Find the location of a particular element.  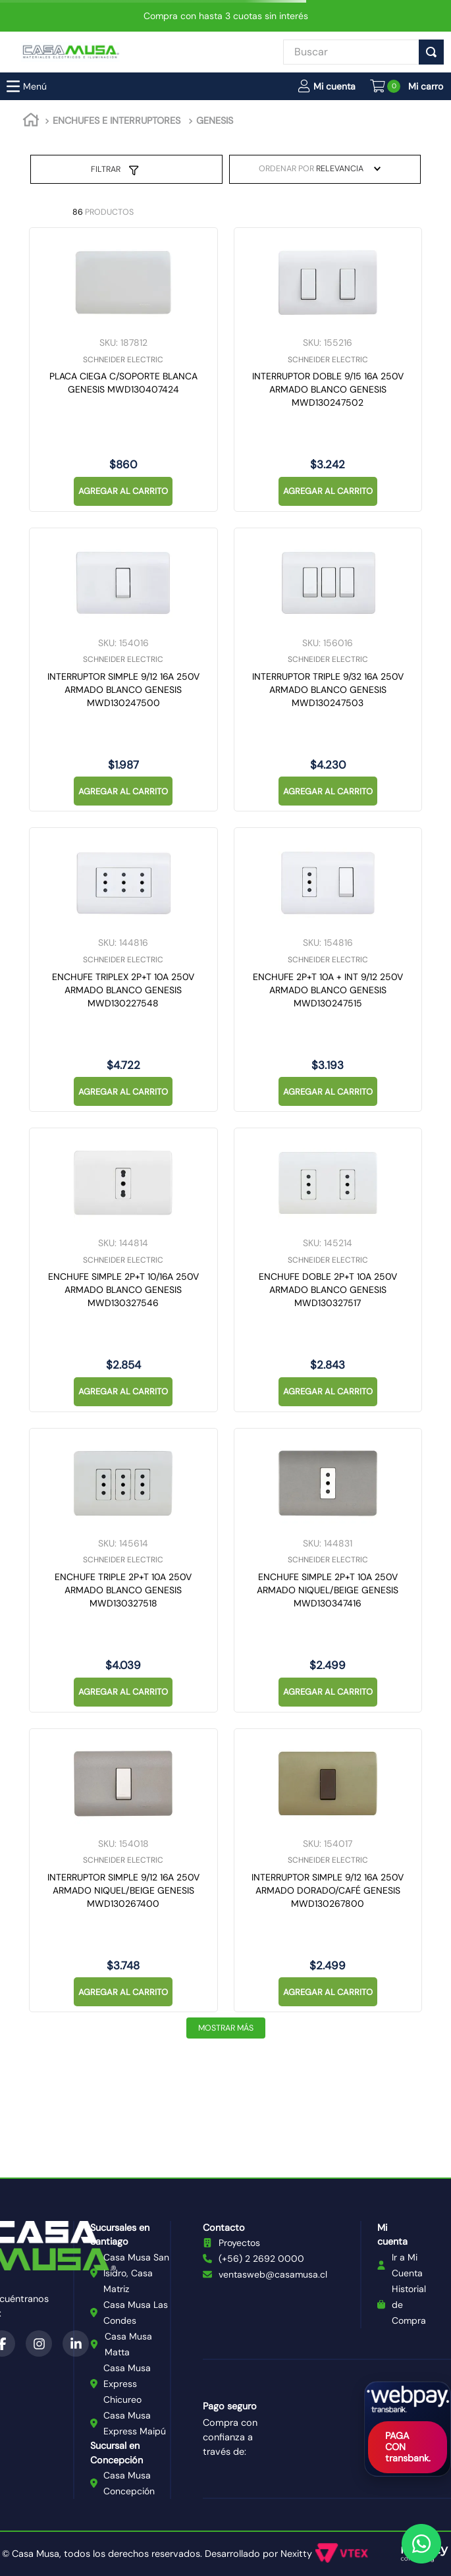

[INTERRUPTOR SIMPLE 9/12 16A 250V ARMADO DORADO/CAFÉ GENESIS MWD130267800] is located at coordinates (328, 1870).